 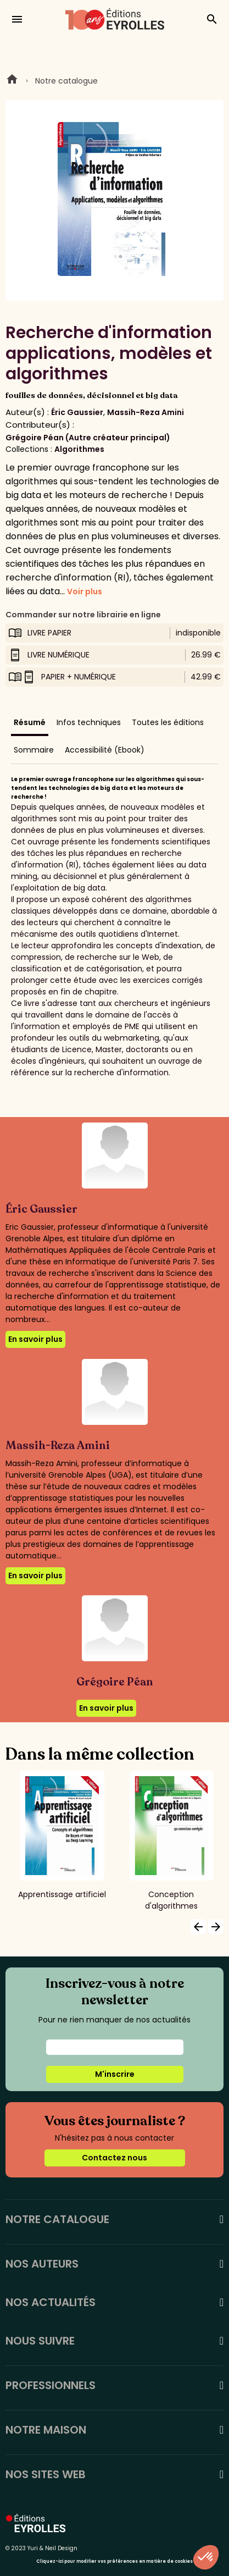 I want to click on Home, so click(x=12, y=81).